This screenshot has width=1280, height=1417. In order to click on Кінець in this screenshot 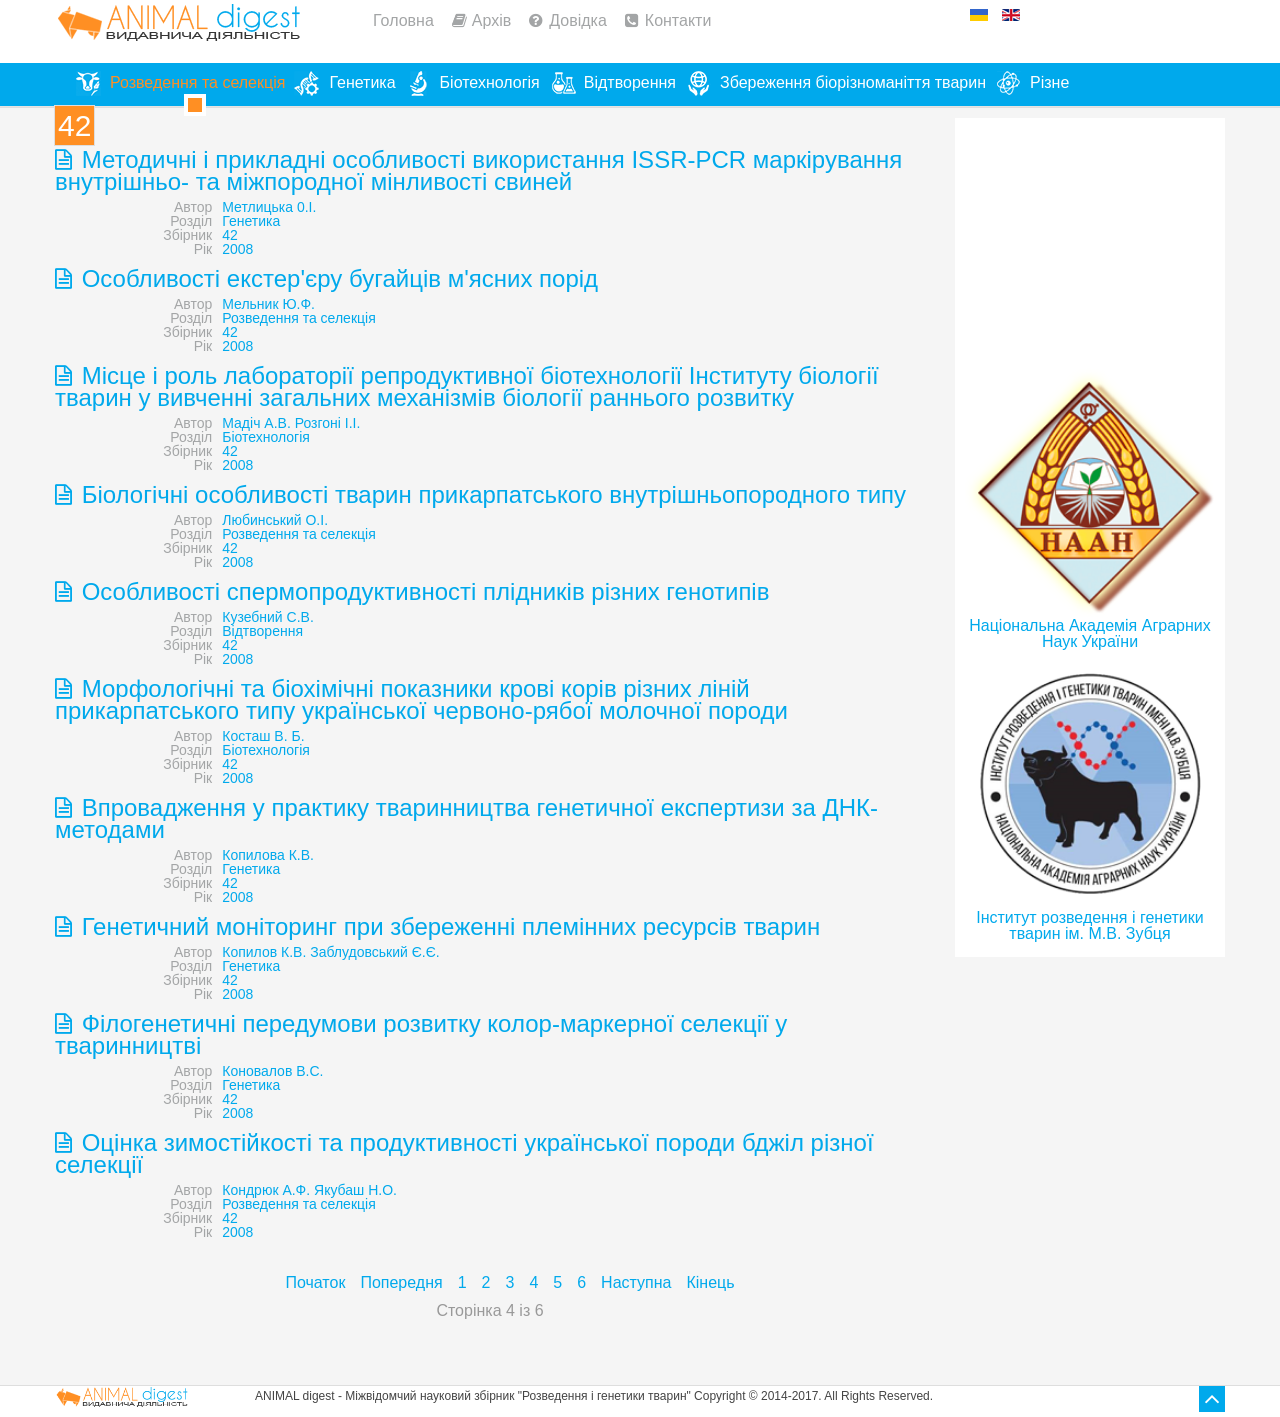, I will do `click(710, 1282)`.